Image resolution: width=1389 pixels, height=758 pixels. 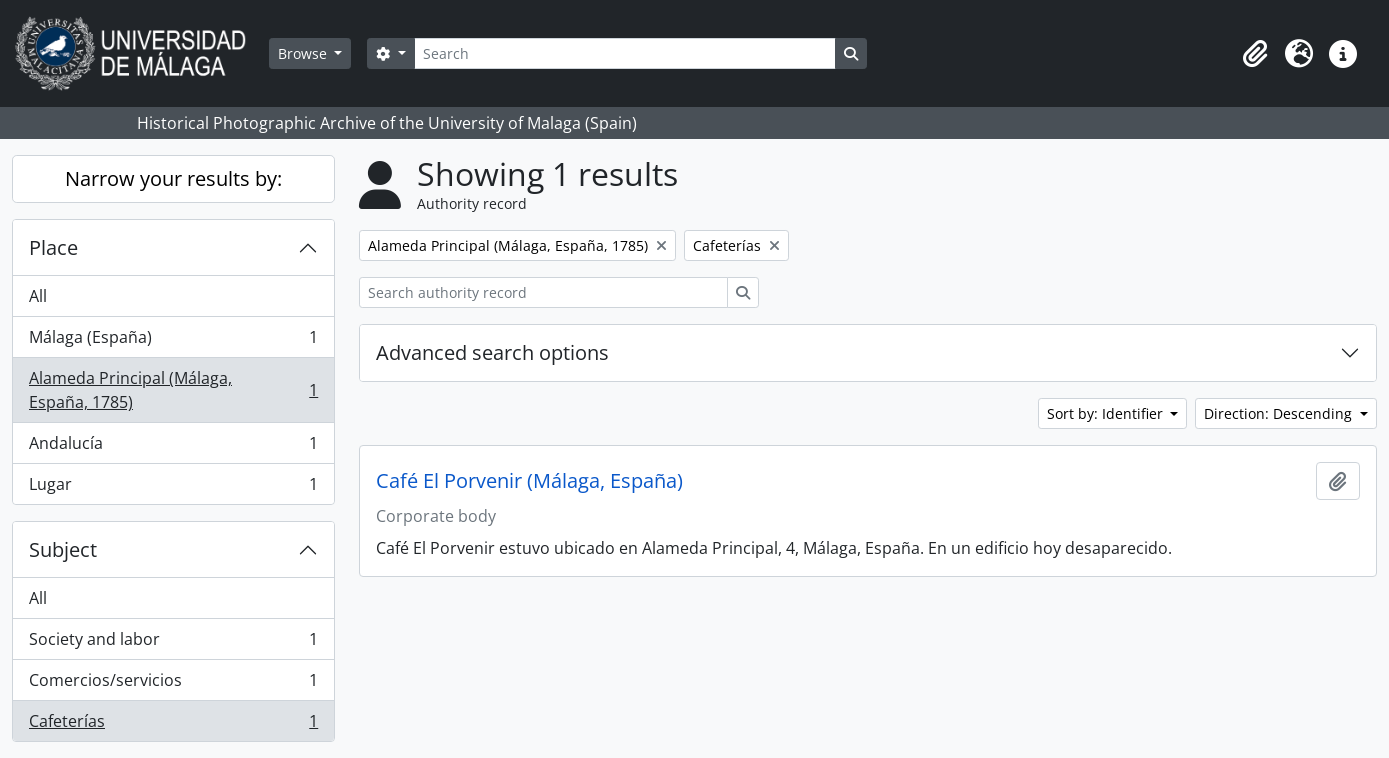 What do you see at coordinates (1107, 413) in the screenshot?
I see `Sort by: Identifier` at bounding box center [1107, 413].